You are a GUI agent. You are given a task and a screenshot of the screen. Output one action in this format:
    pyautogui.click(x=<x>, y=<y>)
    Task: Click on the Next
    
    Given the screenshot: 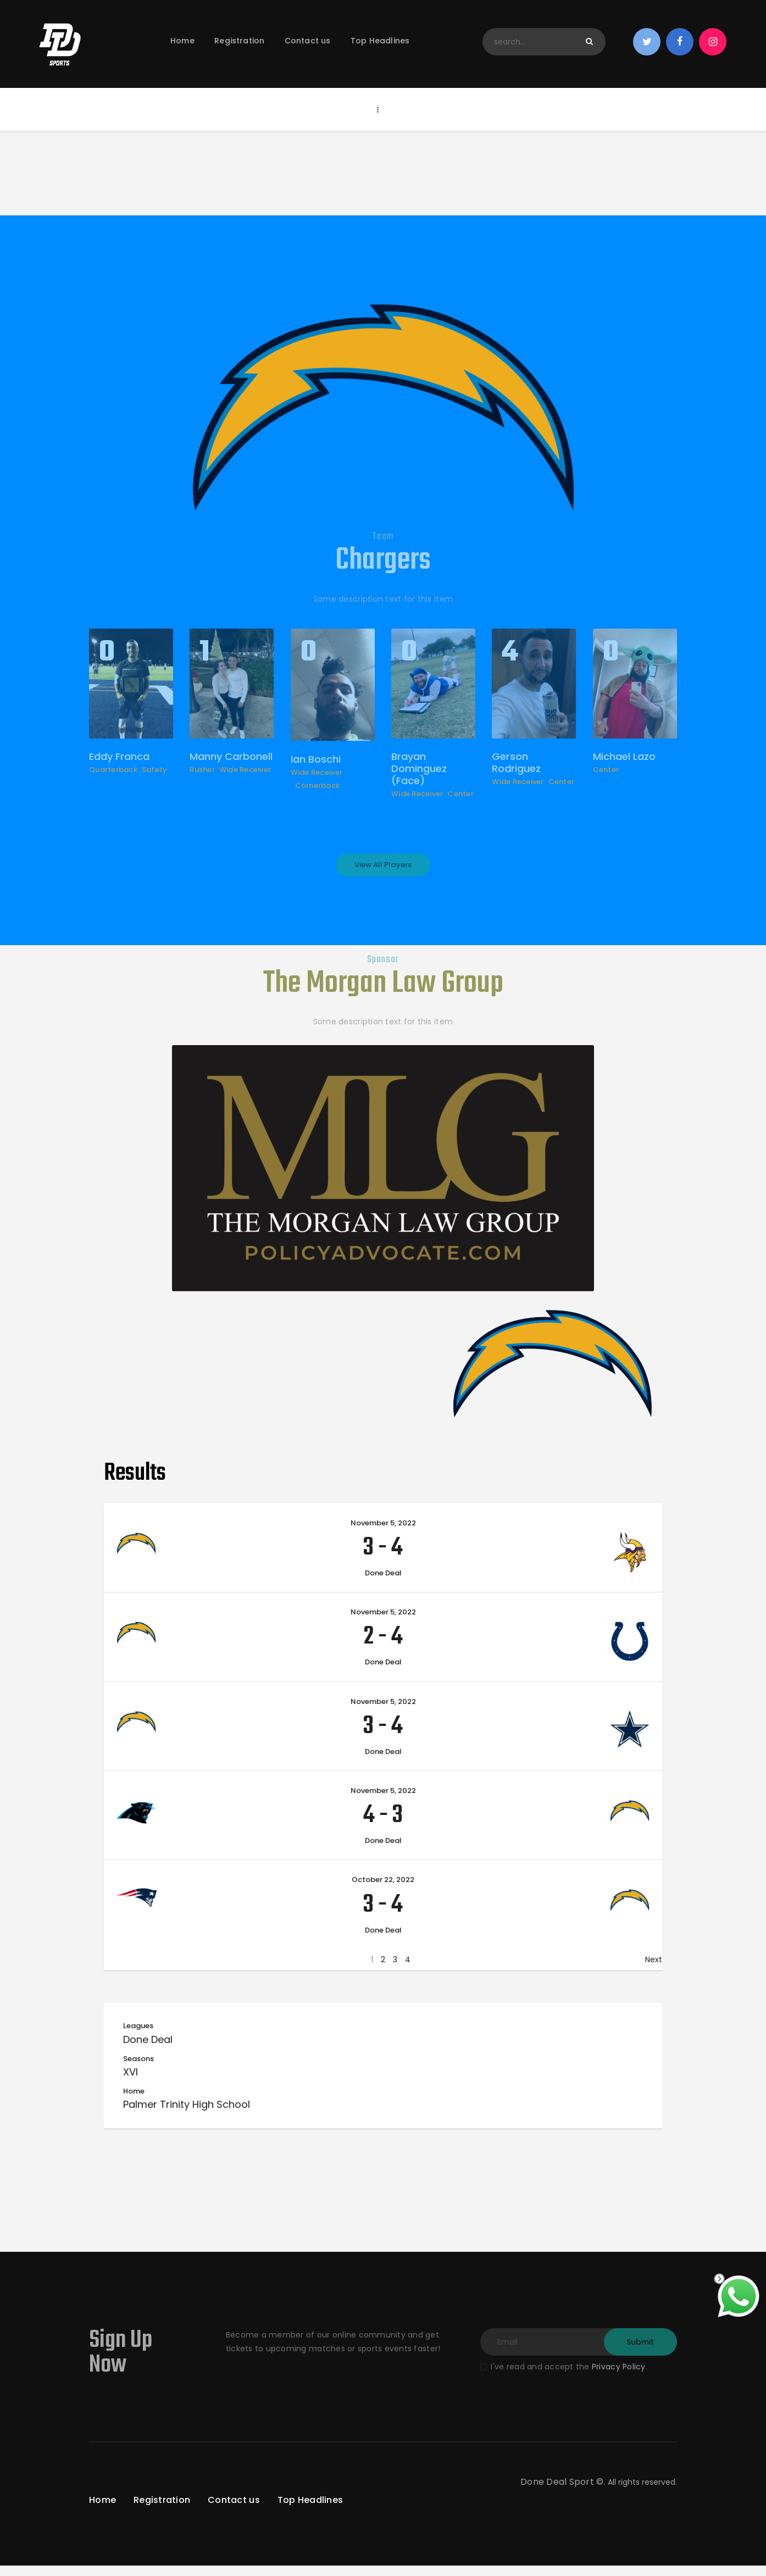 What is the action you would take?
    pyautogui.click(x=653, y=1970)
    